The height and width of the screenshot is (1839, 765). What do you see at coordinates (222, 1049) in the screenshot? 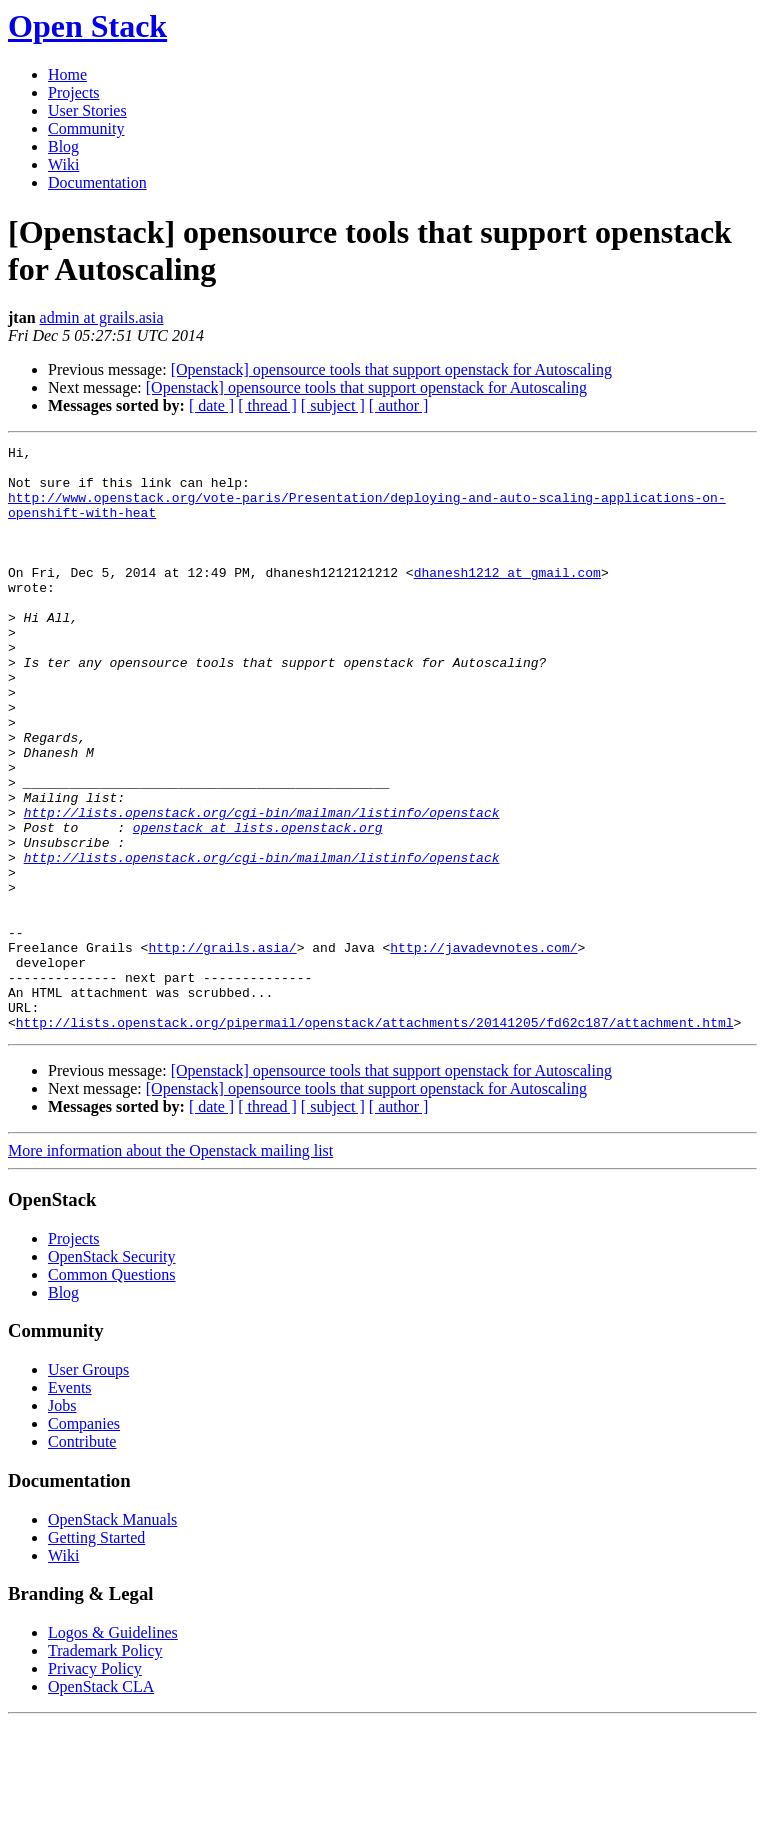
I see `http://grails.asia/` at bounding box center [222, 1049].